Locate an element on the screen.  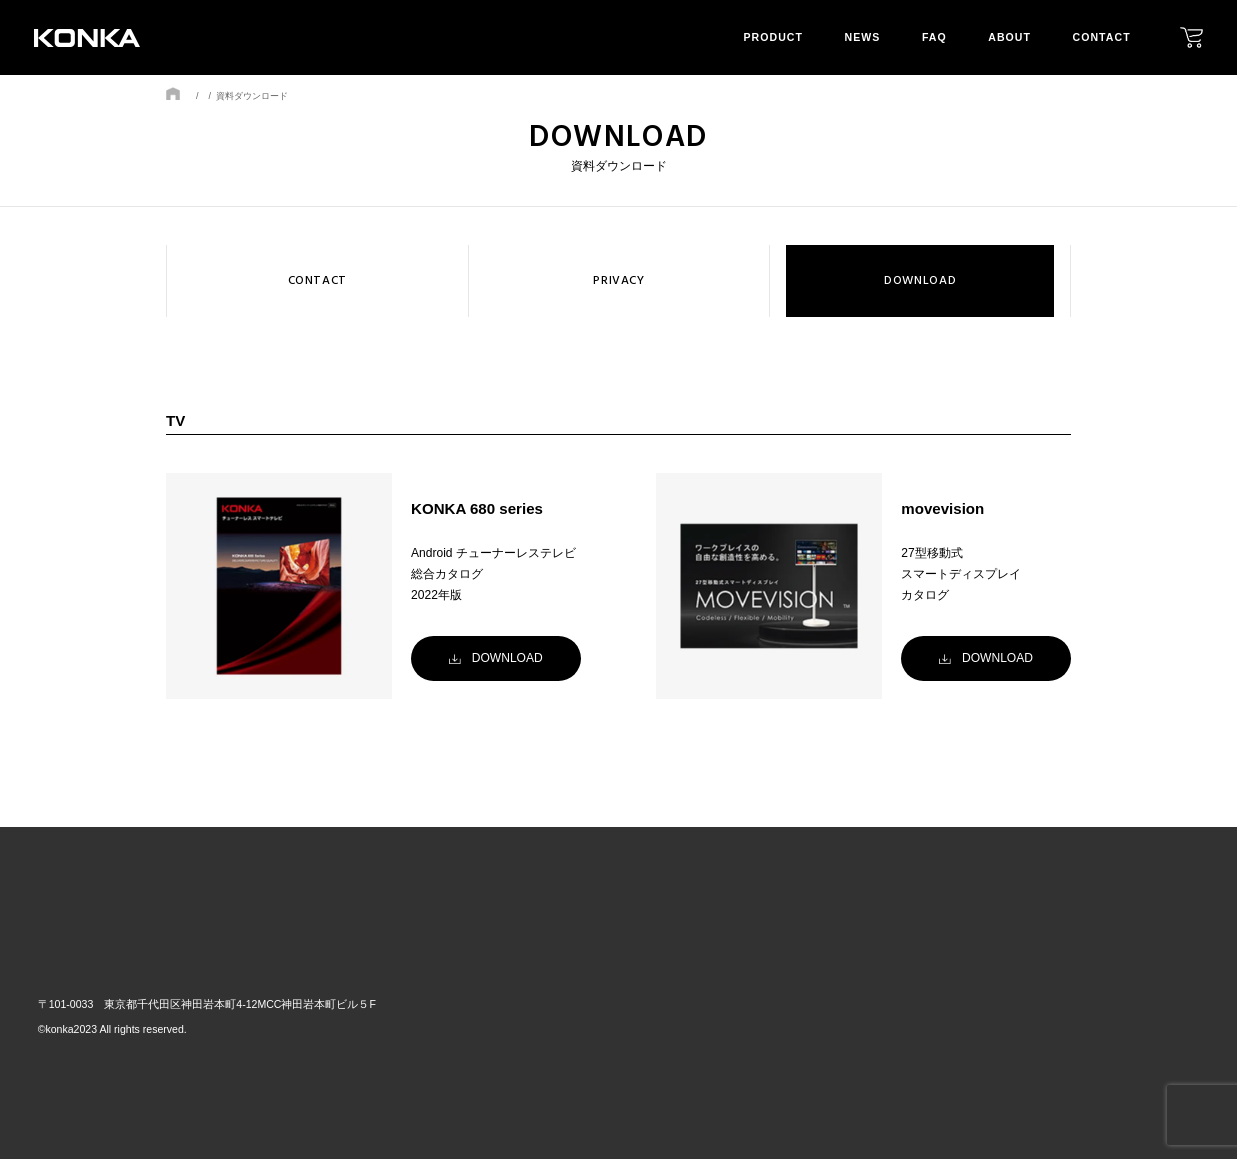
contact is located at coordinates (1102, 37).